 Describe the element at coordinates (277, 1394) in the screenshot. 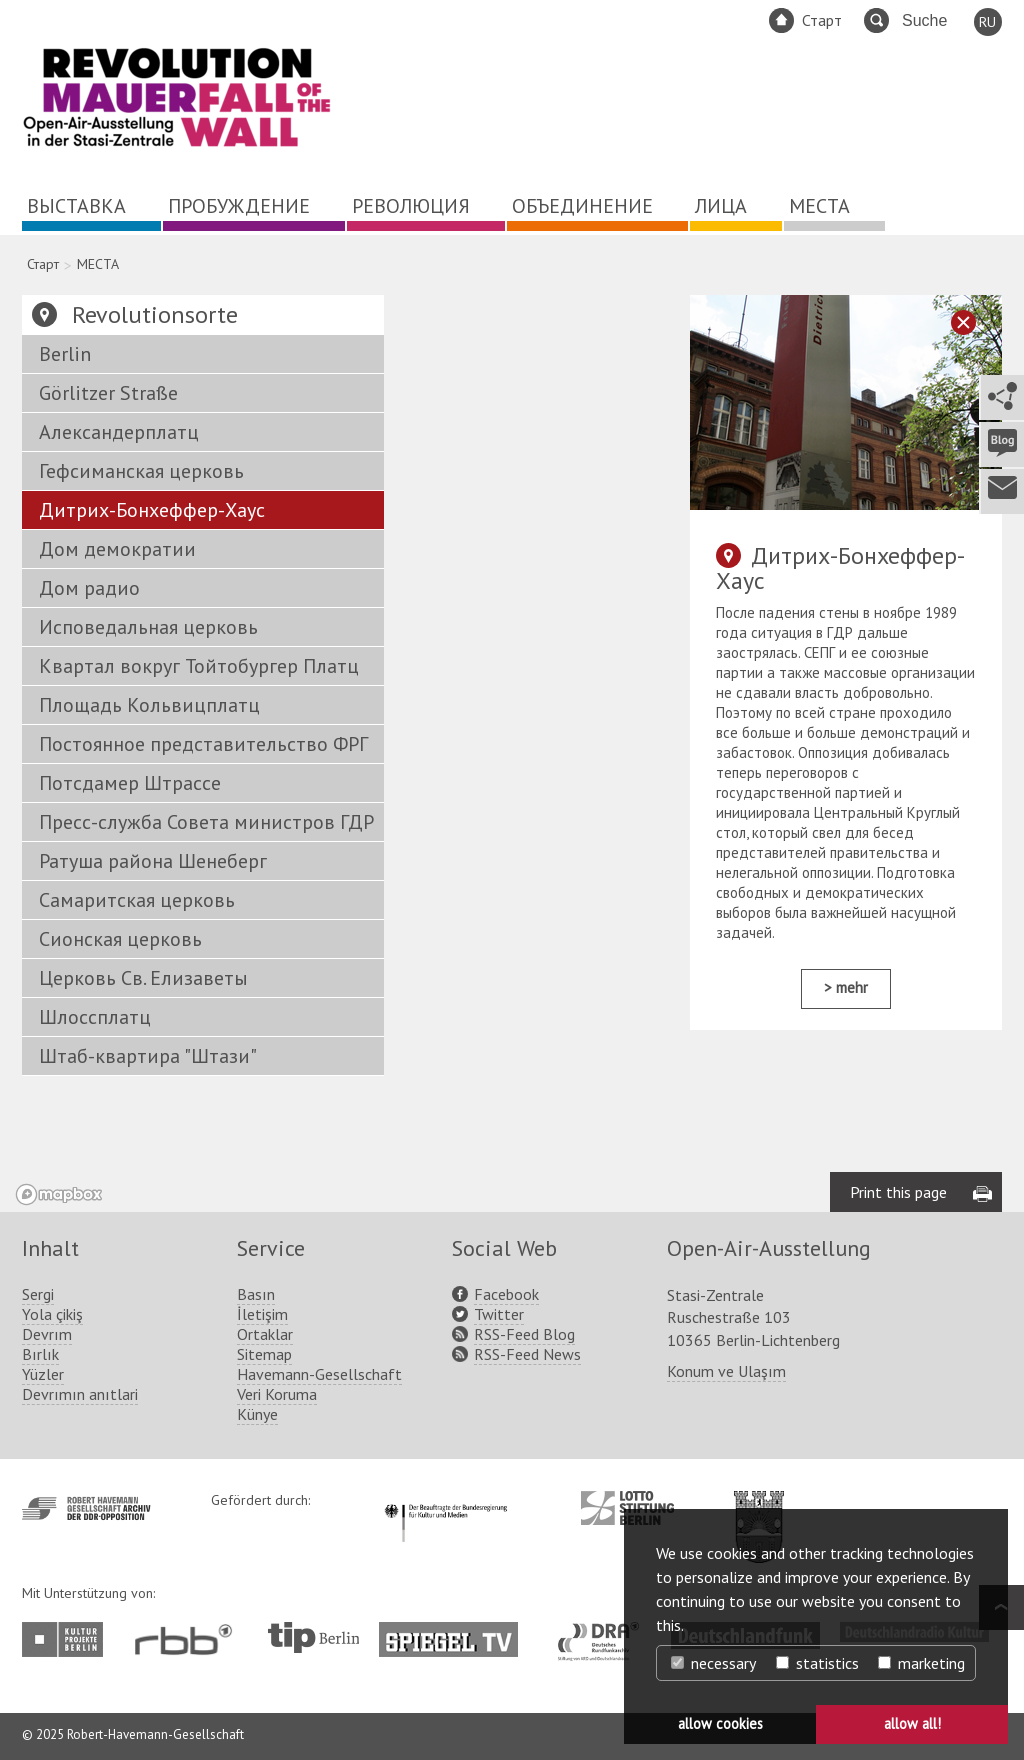

I see `Veri Koruma` at that location.